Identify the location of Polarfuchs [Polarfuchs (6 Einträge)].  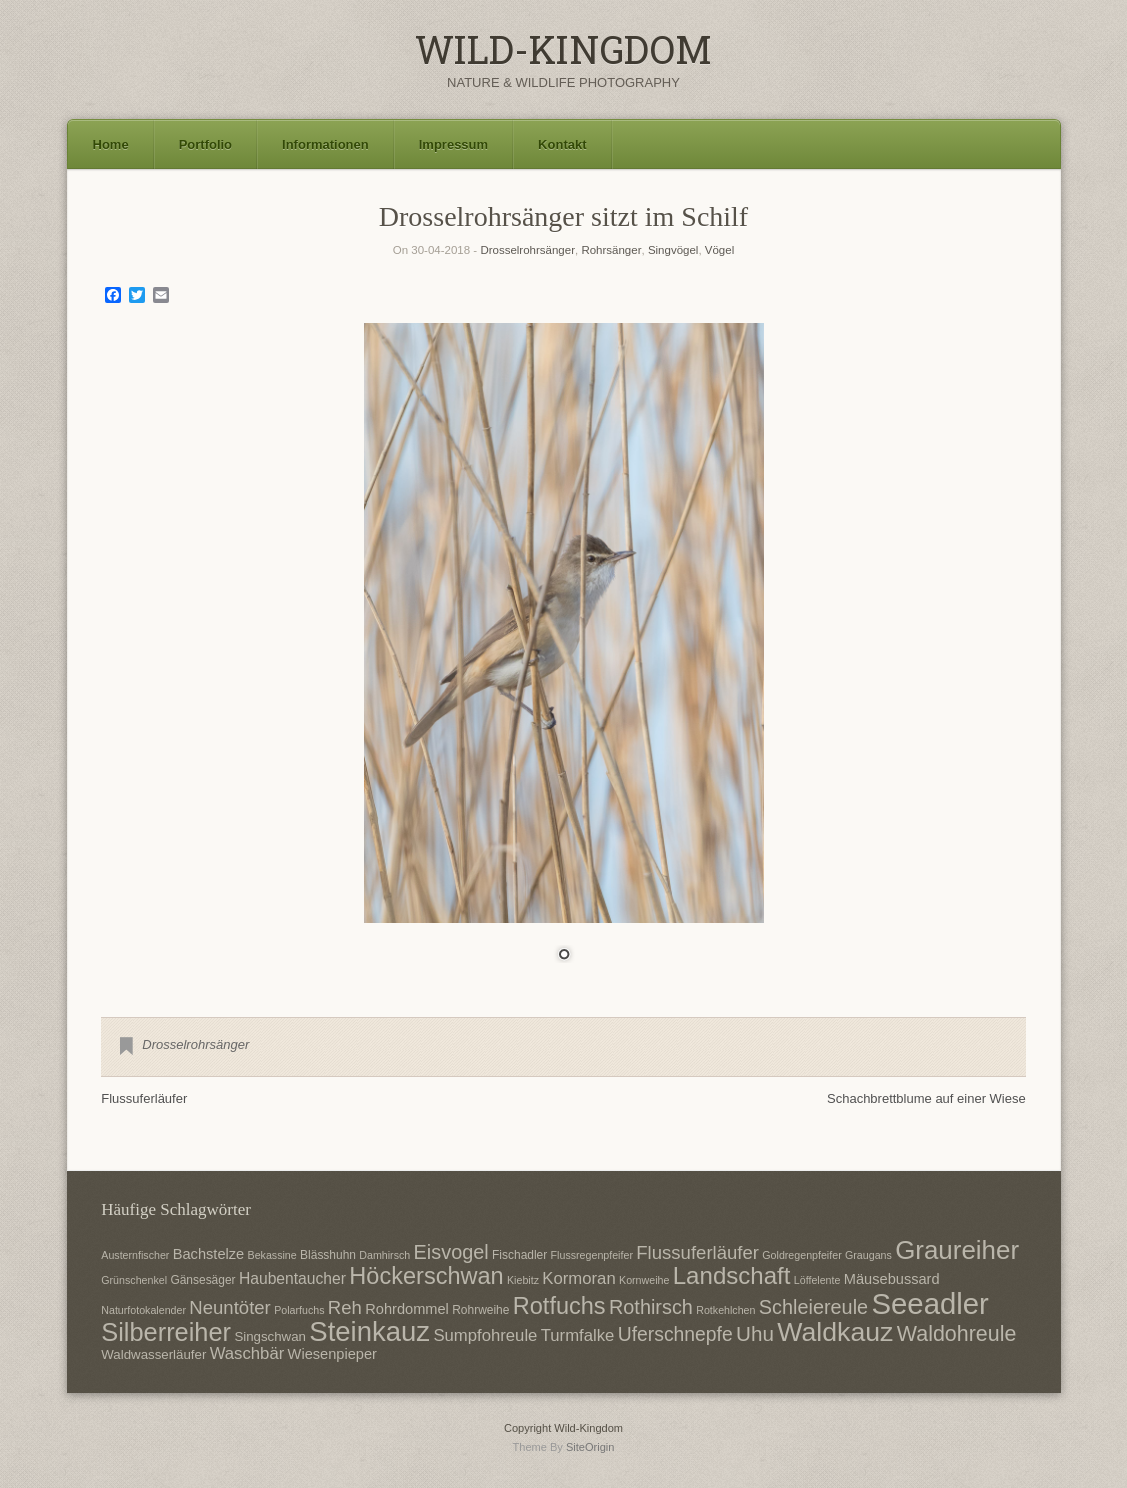
(299, 1310).